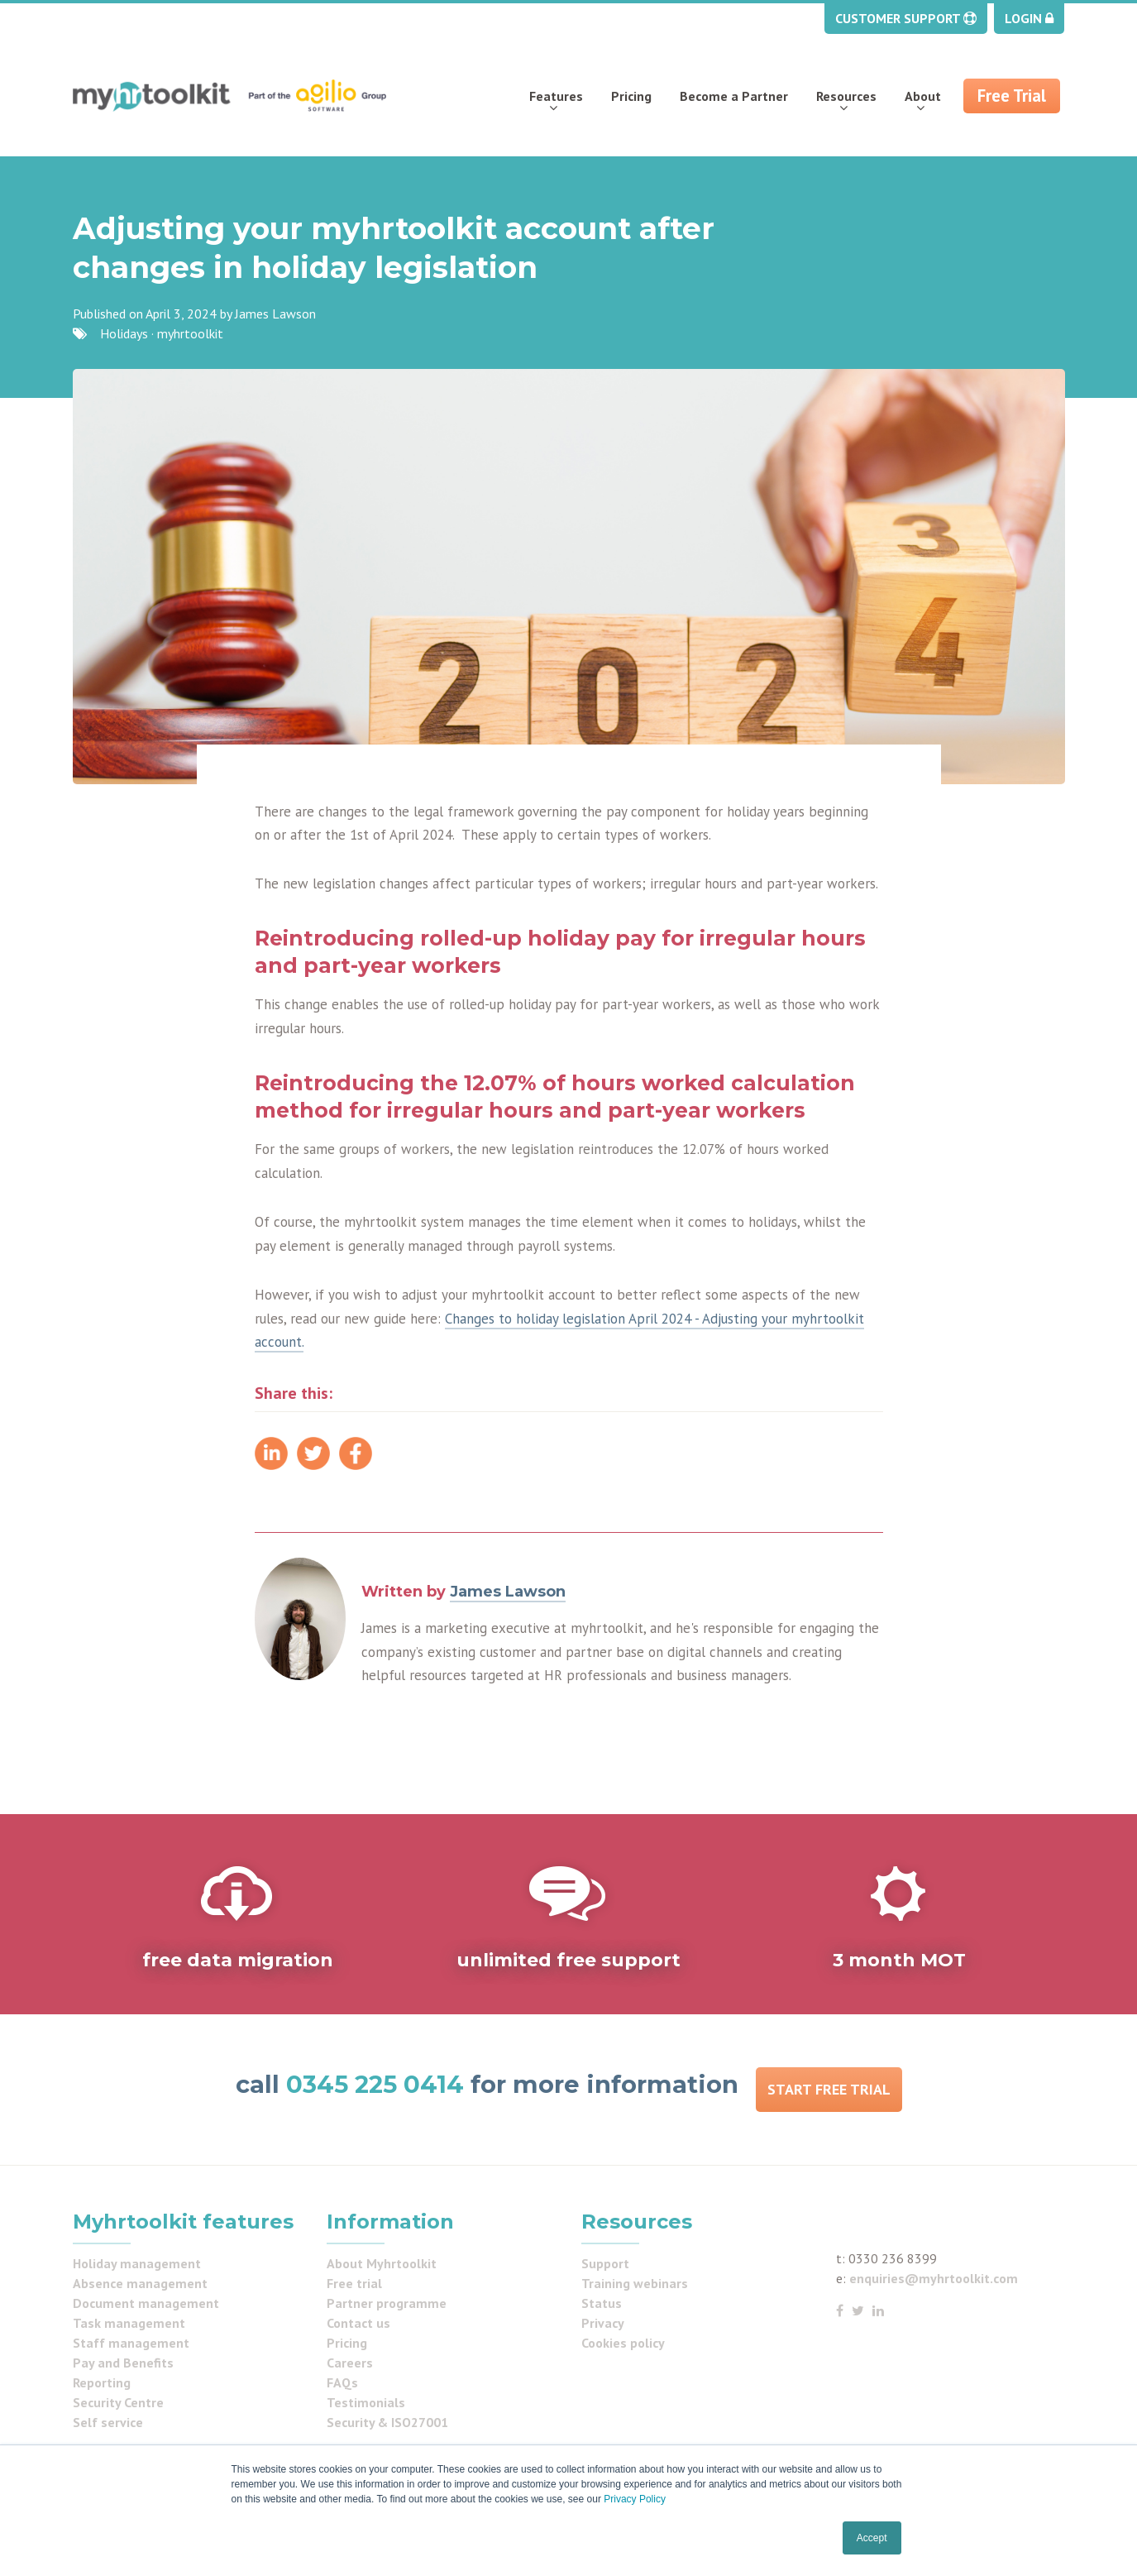 This screenshot has width=1137, height=2576. What do you see at coordinates (146, 2303) in the screenshot?
I see `Document management [menuitem]` at bounding box center [146, 2303].